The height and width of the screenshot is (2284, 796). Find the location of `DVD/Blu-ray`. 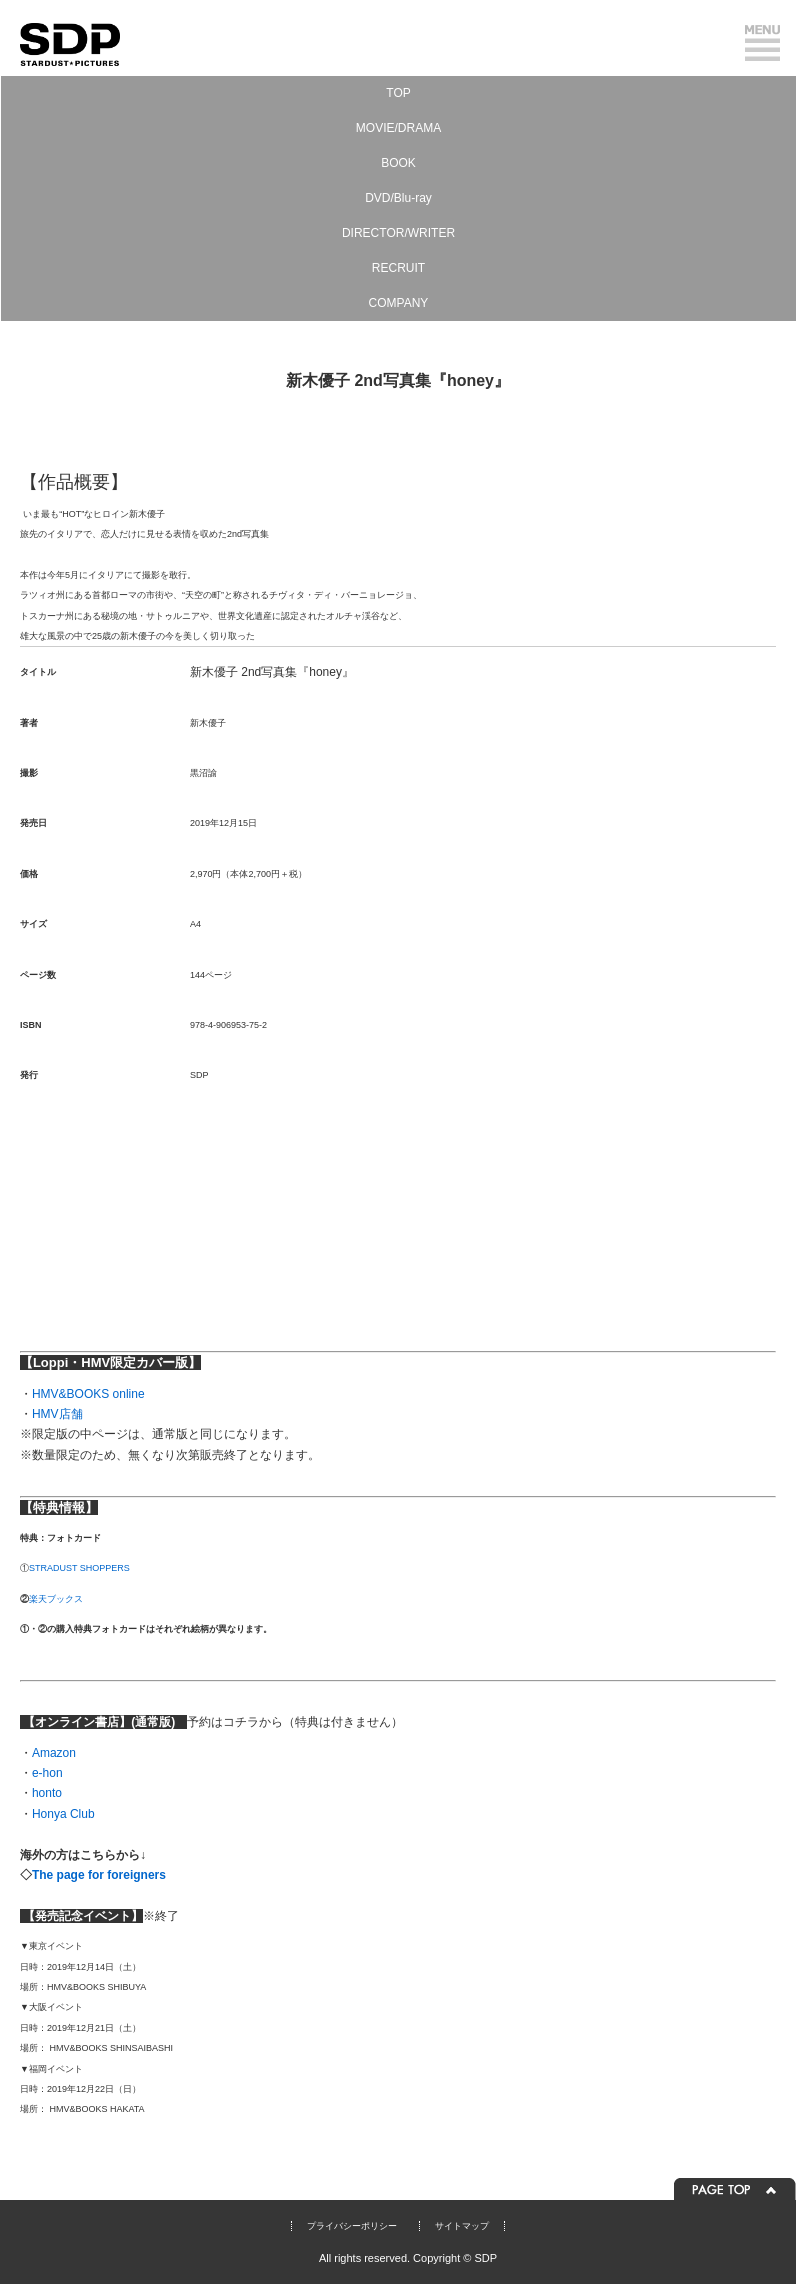

DVD/Blu-ray is located at coordinates (398, 198).